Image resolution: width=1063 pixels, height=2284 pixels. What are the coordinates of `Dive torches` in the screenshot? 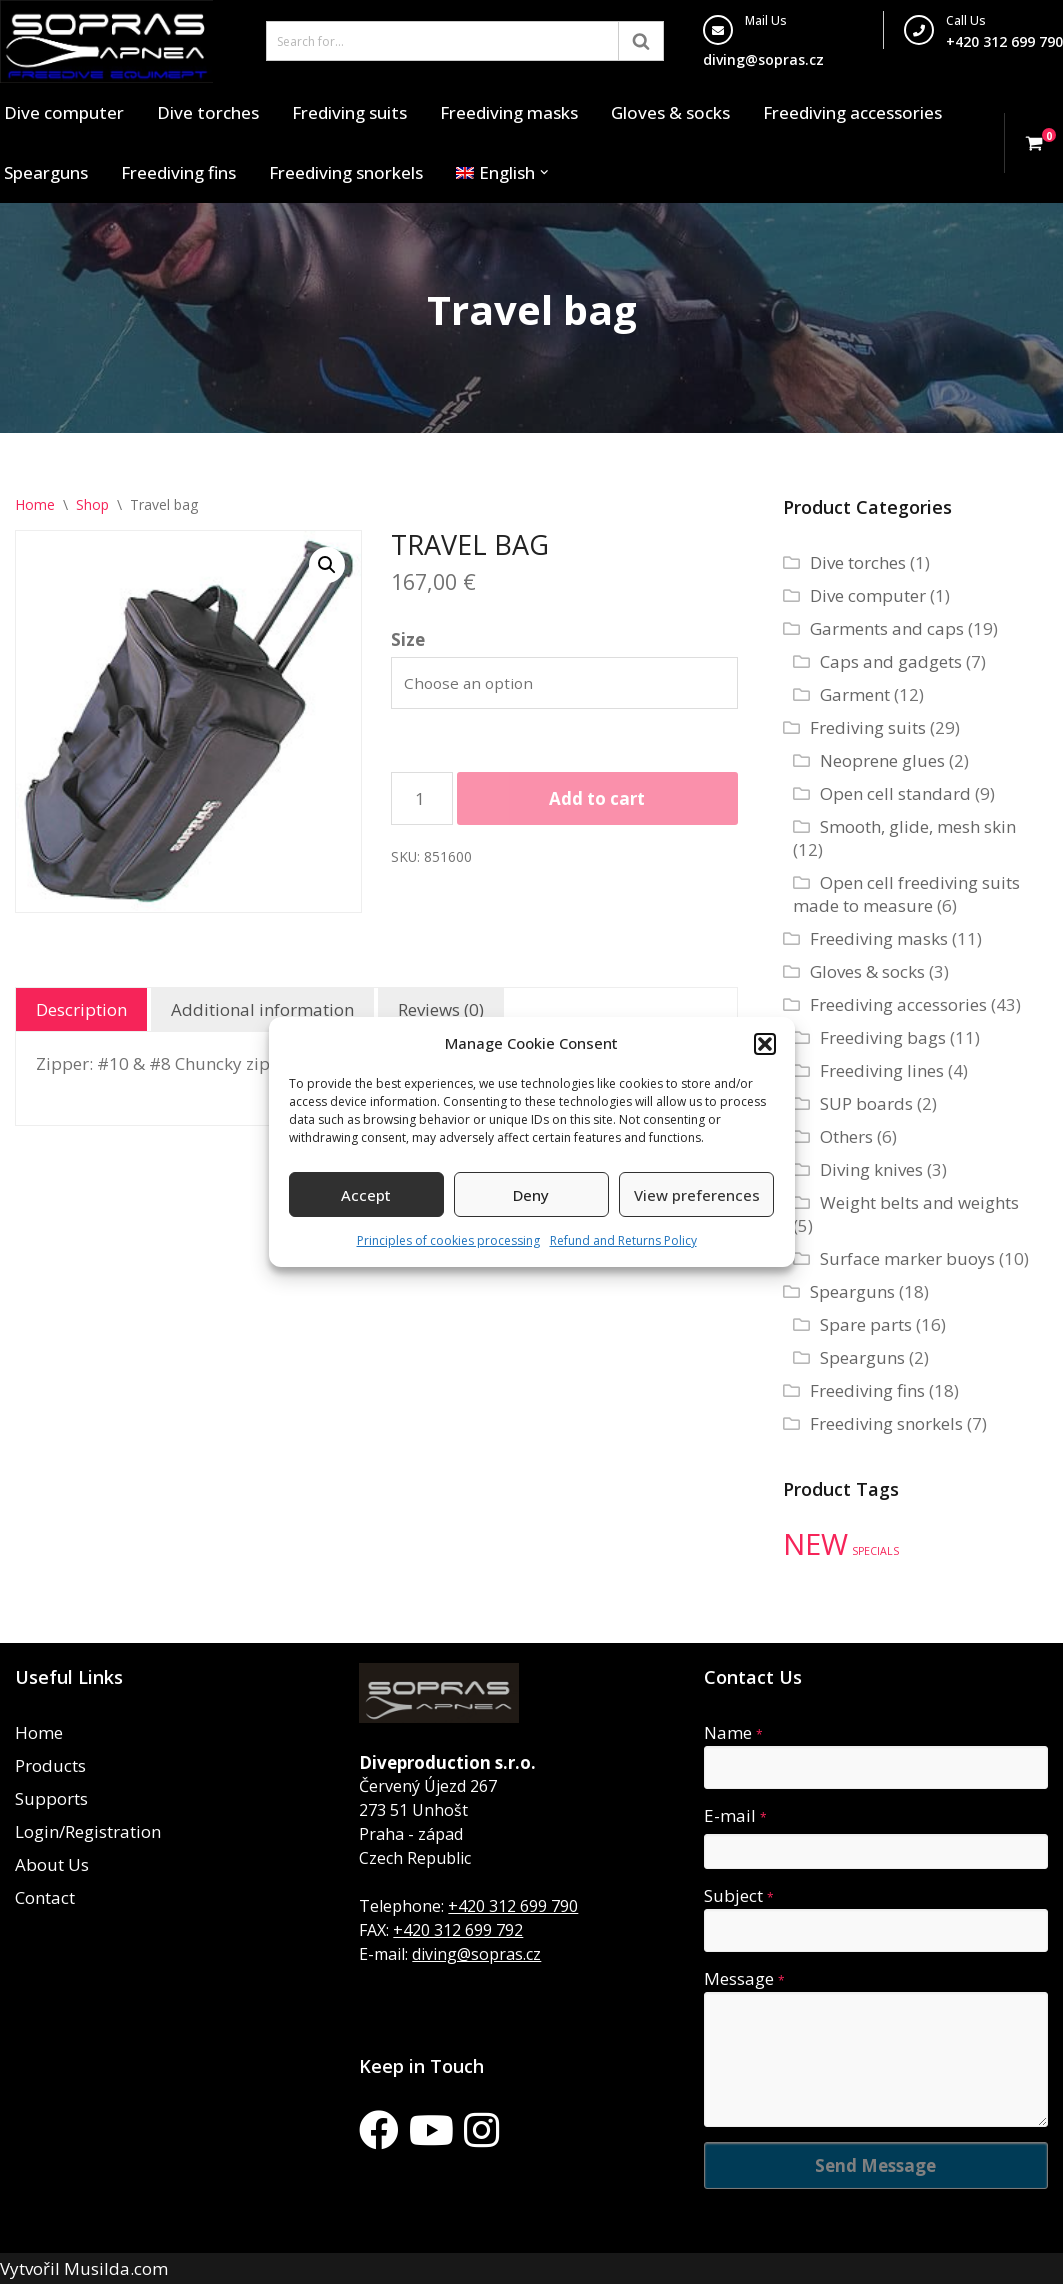 It's located at (208, 112).